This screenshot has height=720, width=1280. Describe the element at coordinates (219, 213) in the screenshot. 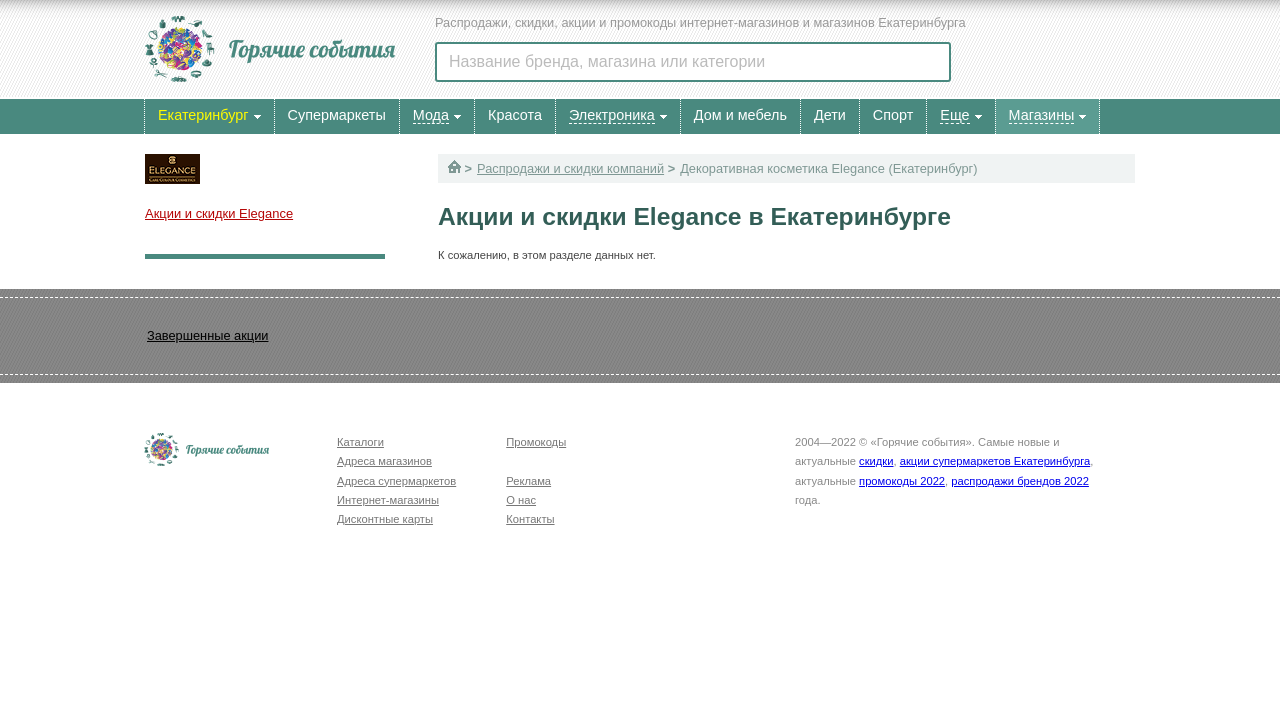

I see `Акции и скидки Elegance` at that location.